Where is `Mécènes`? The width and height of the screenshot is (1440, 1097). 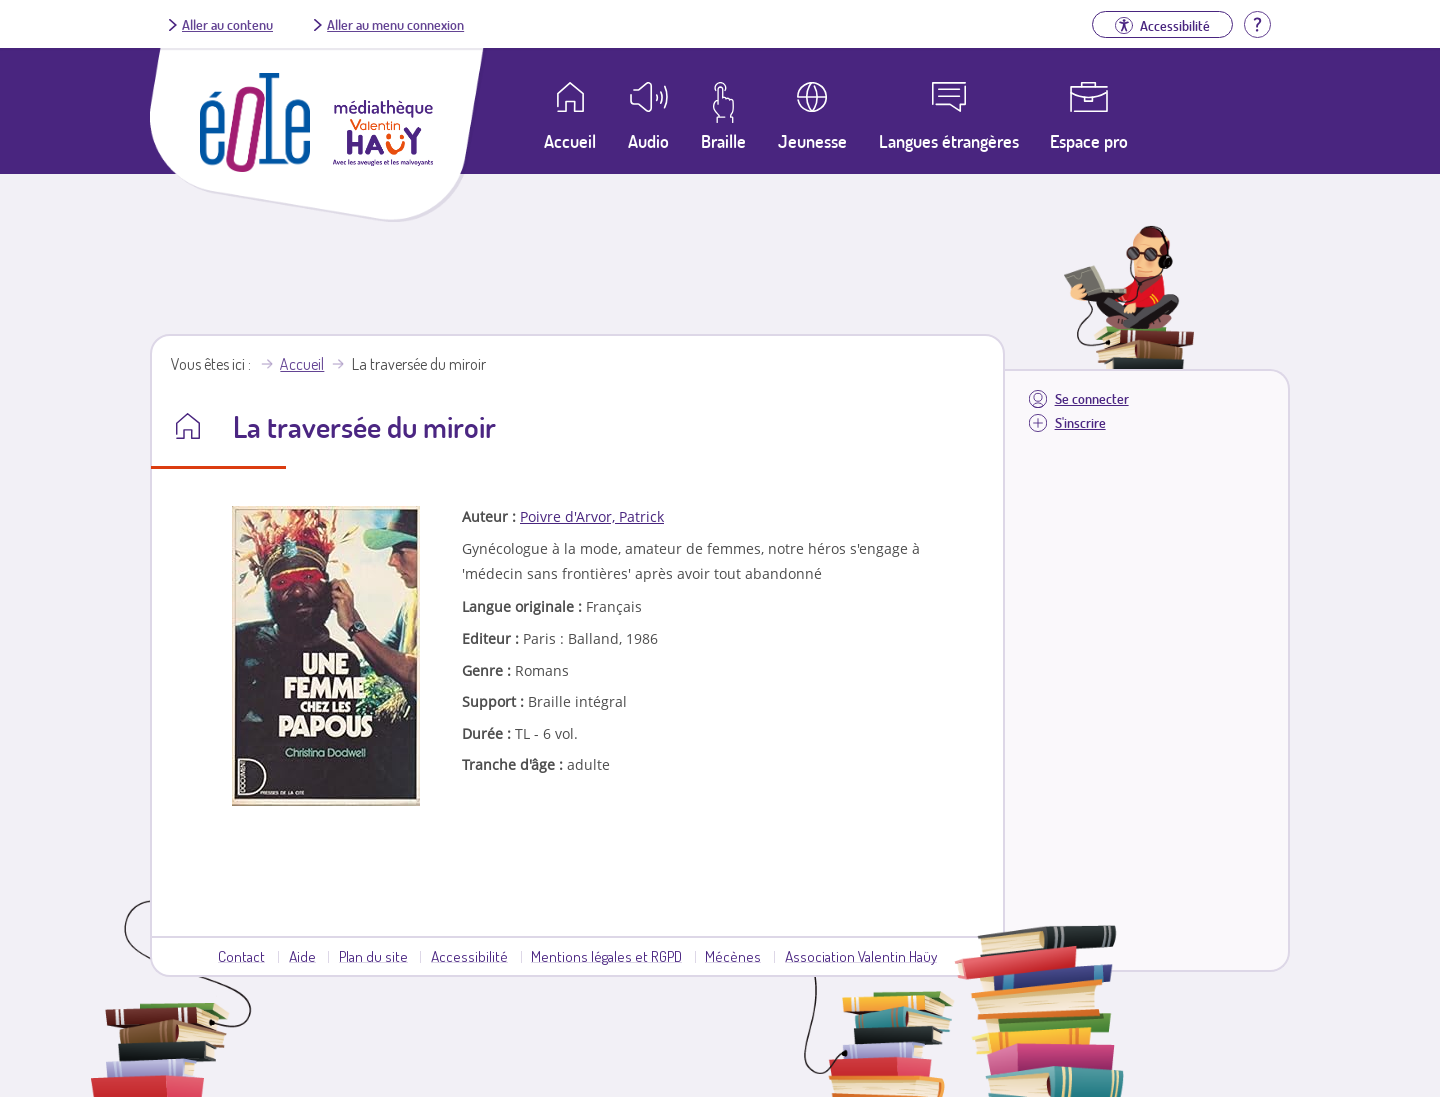 Mécènes is located at coordinates (733, 956).